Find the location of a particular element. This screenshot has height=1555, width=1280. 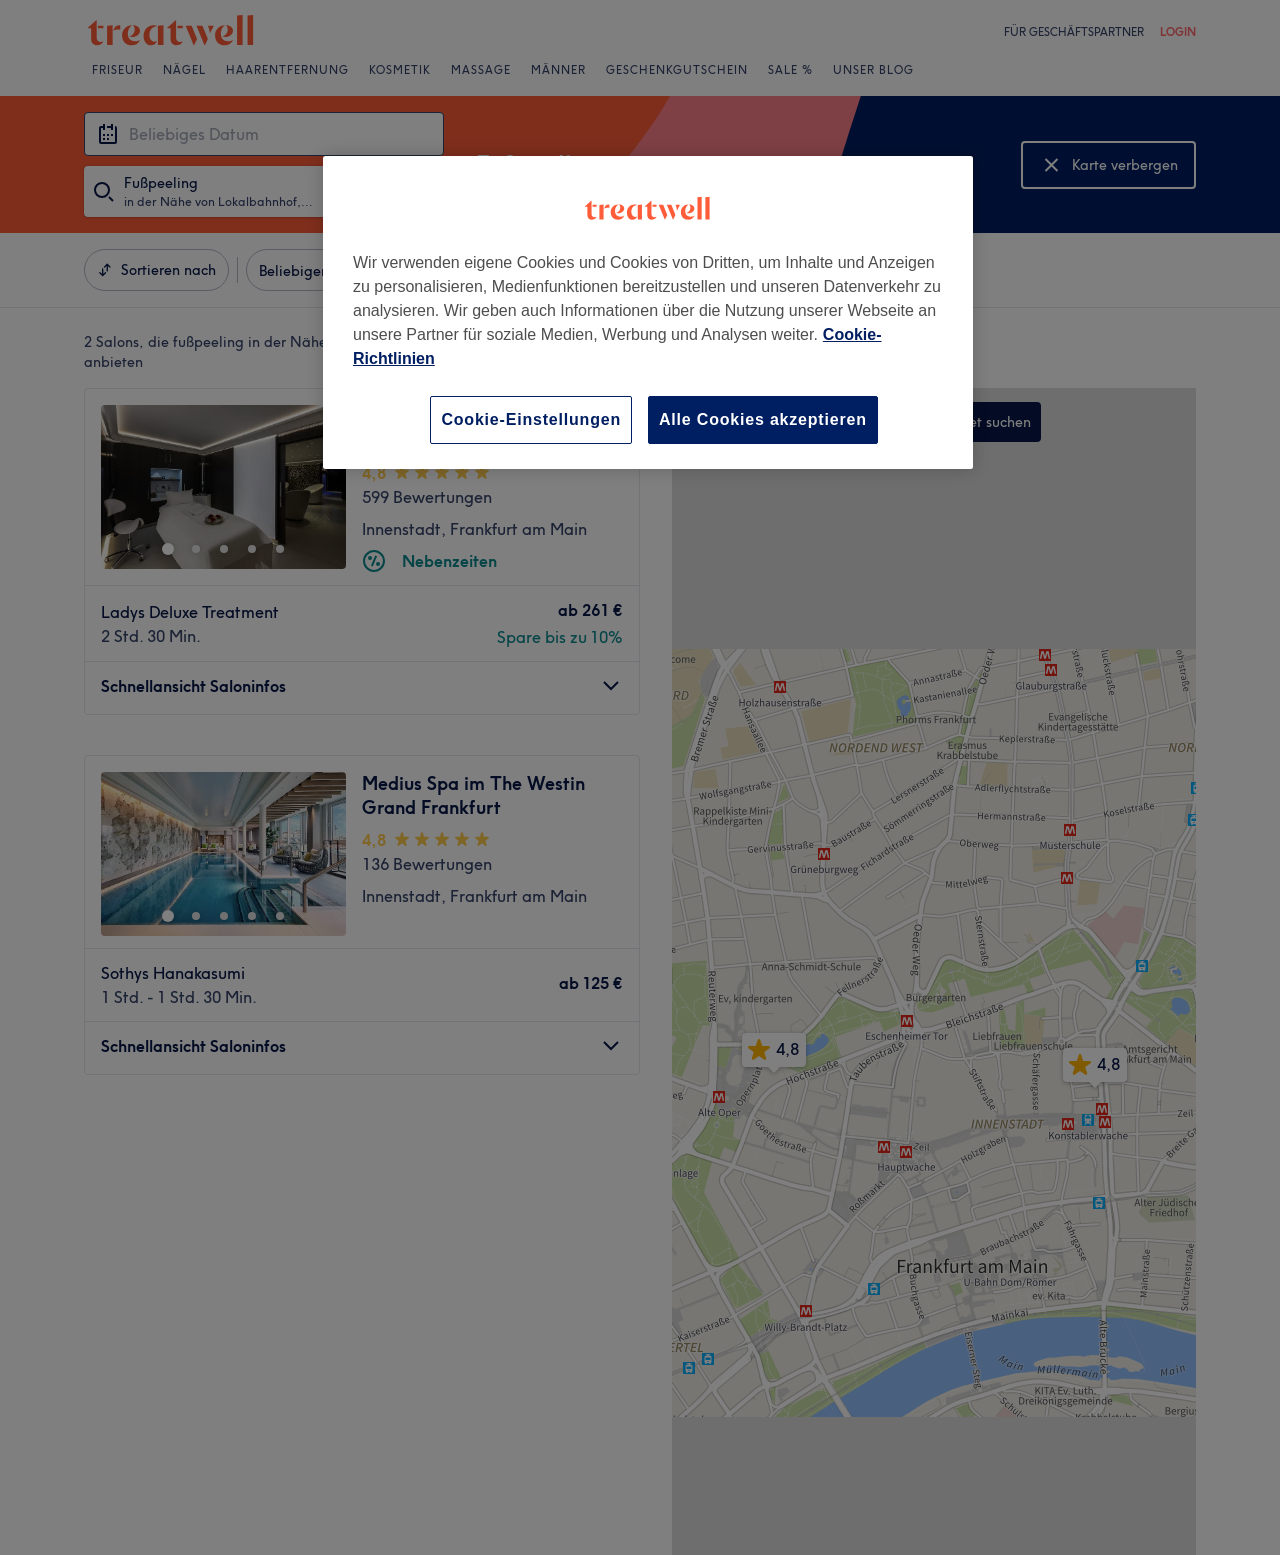

[region] is located at coordinates (648, 312).